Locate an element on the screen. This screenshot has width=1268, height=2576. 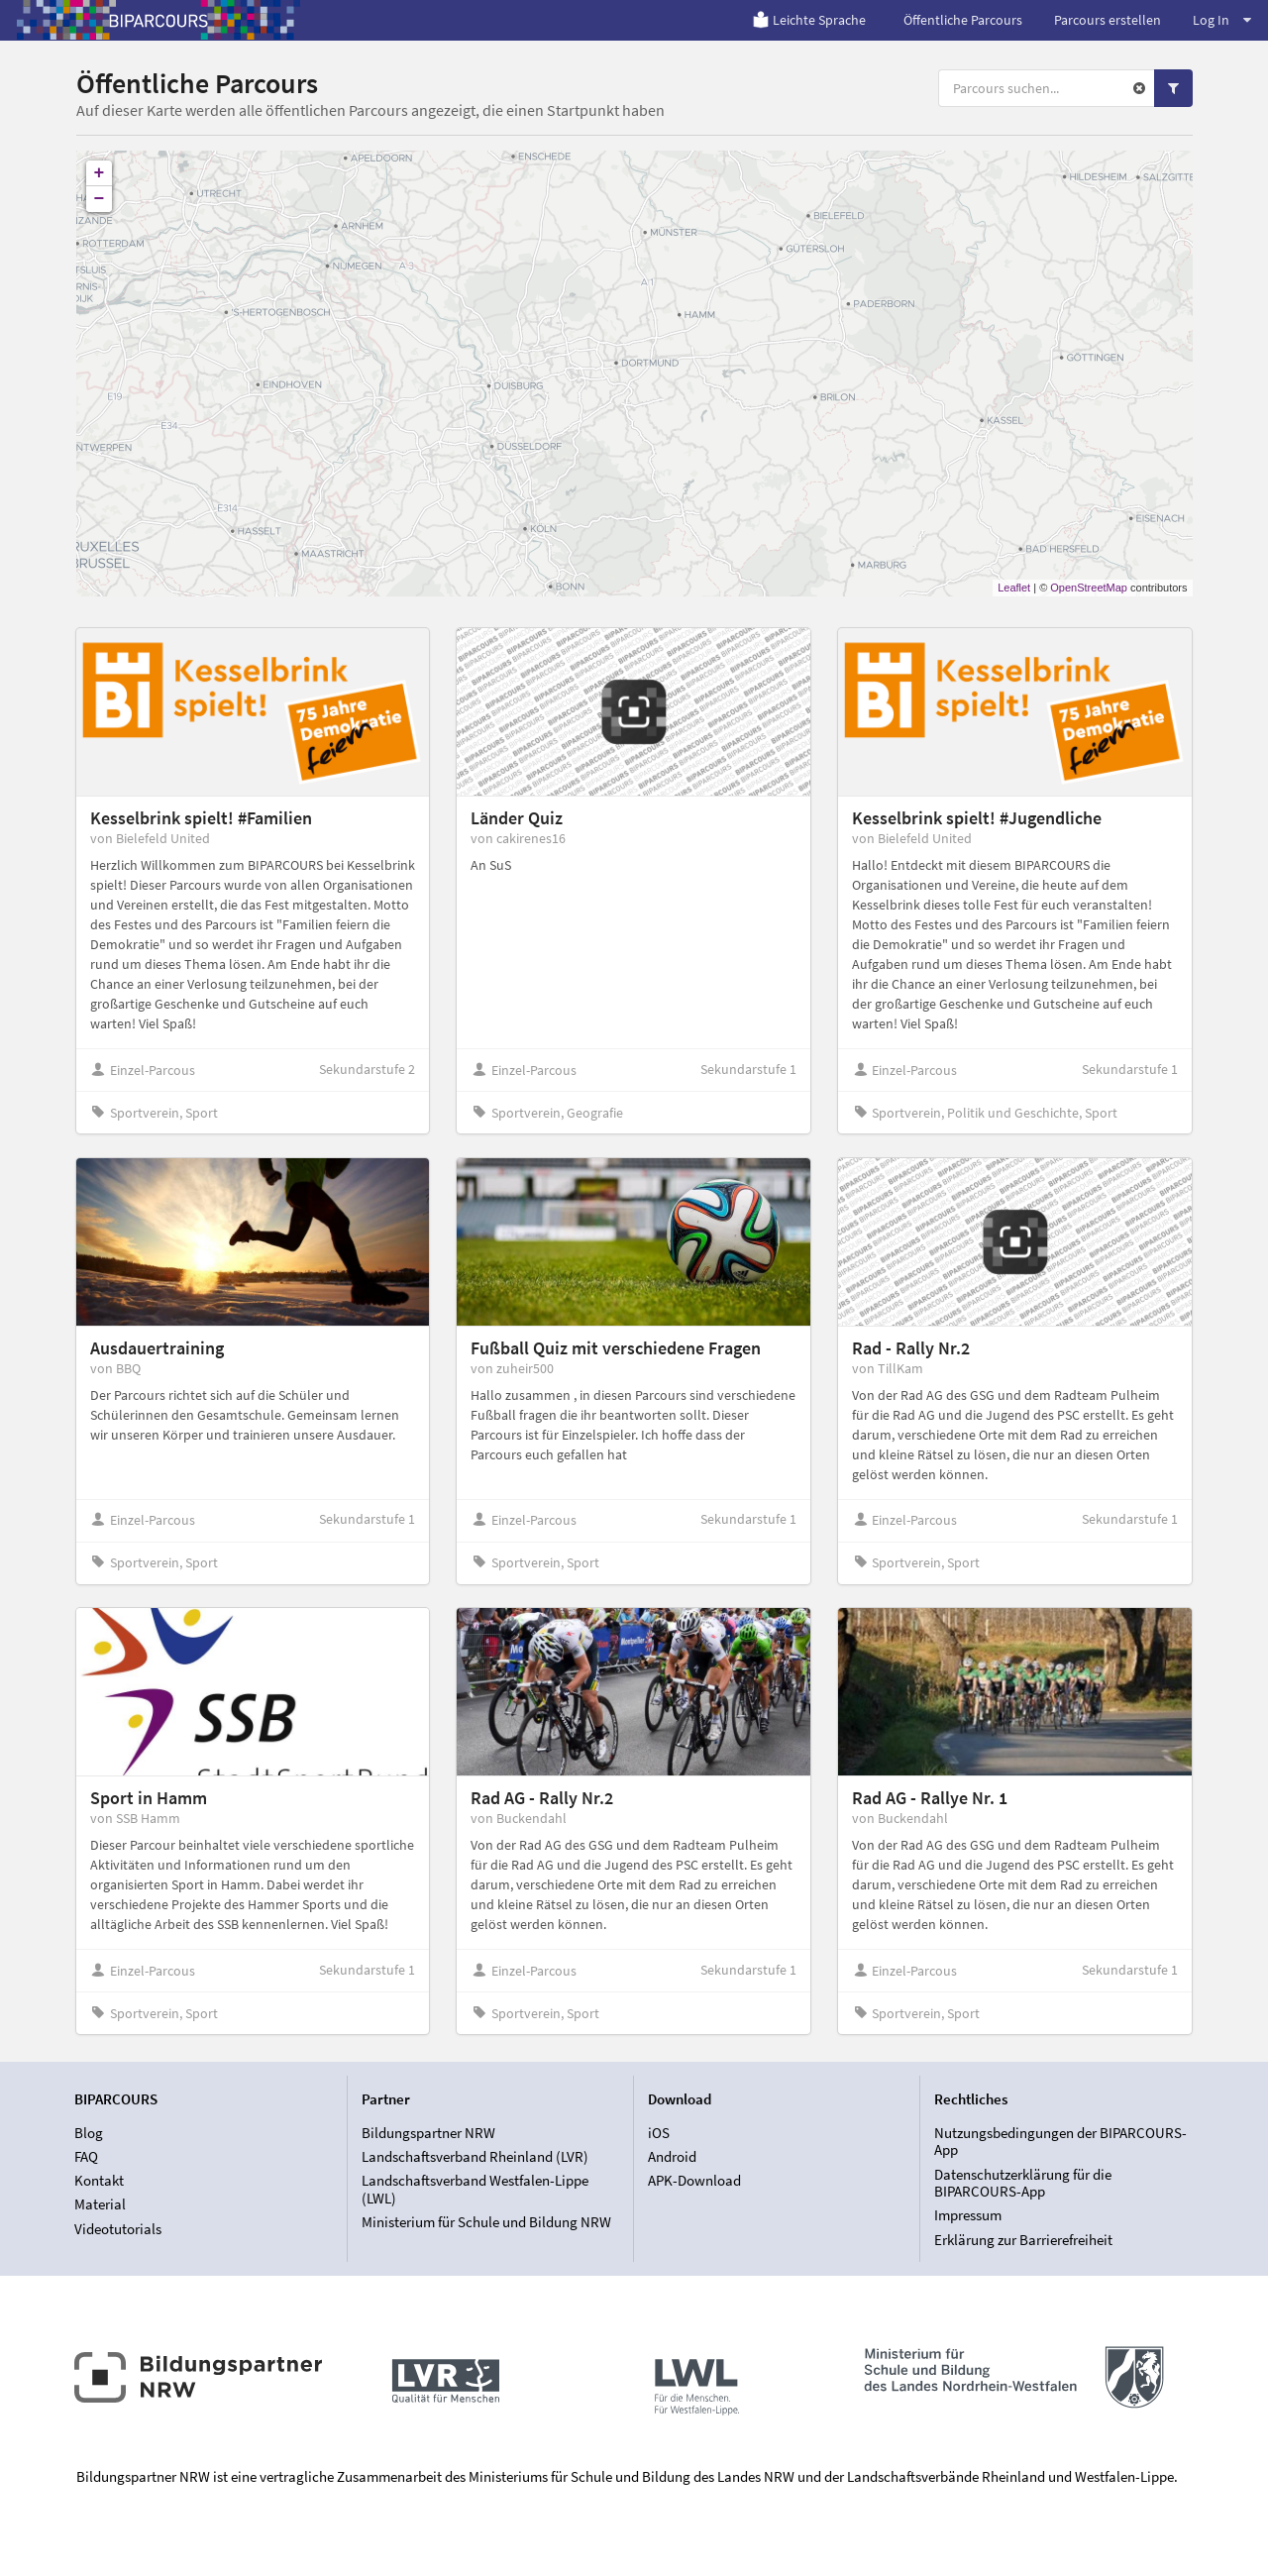
Kontakt is located at coordinates (99, 2180).